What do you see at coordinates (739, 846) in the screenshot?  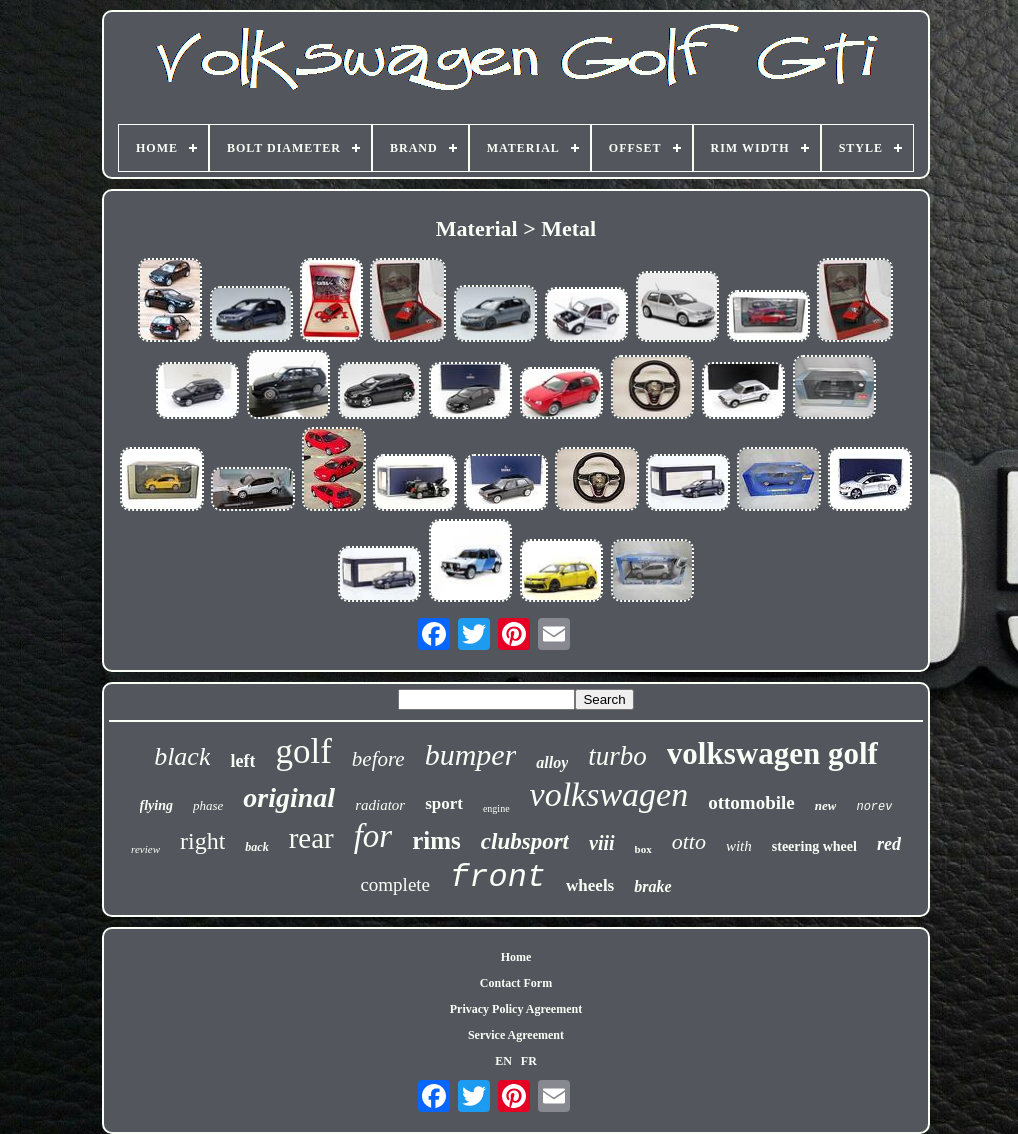 I see `with` at bounding box center [739, 846].